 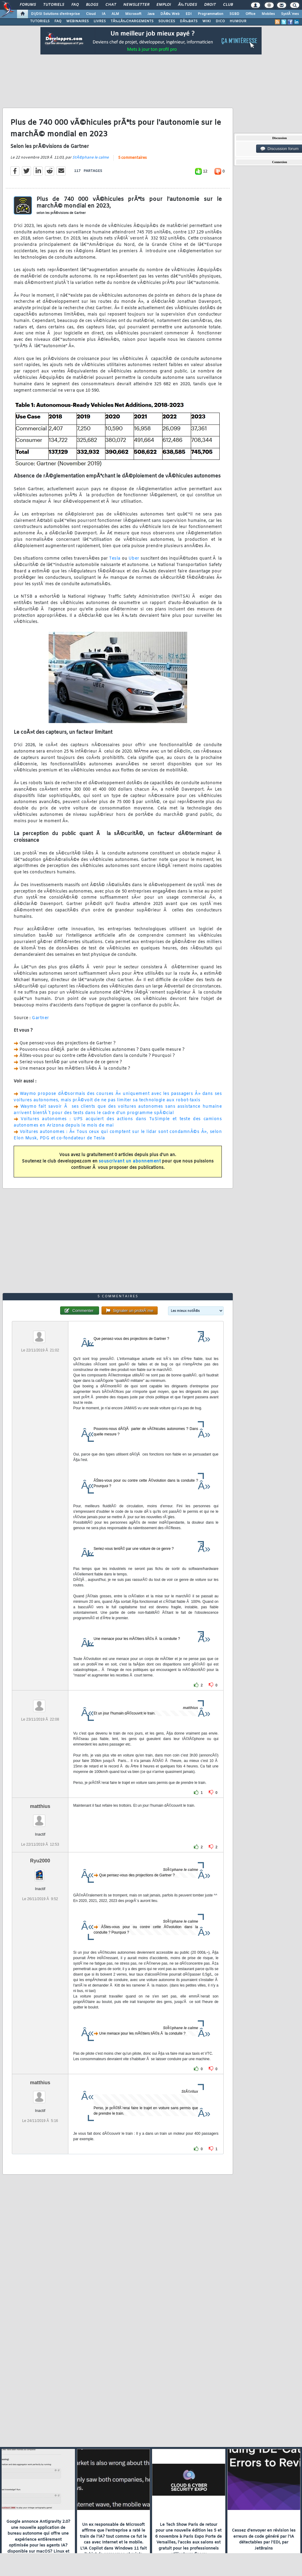 I want to click on Microsoft, so click(x=133, y=14).